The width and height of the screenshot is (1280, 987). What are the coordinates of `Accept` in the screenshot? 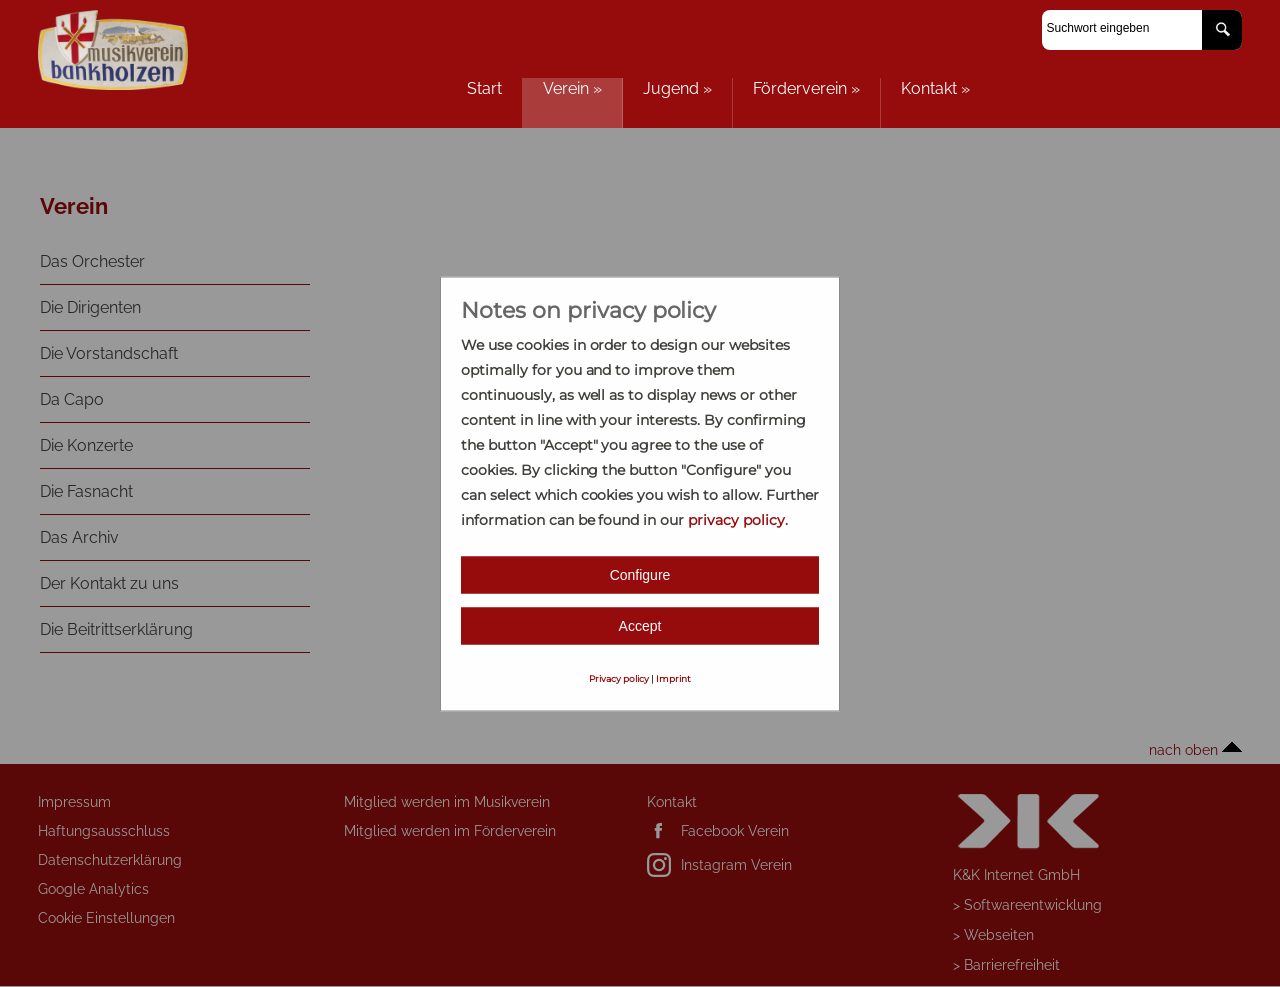 It's located at (640, 625).